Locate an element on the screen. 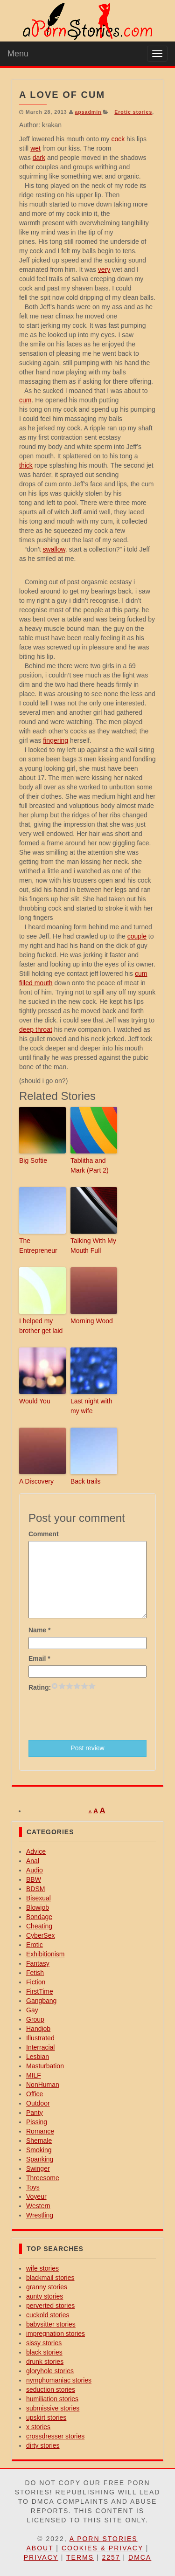  humiliation stories is located at coordinates (52, 2399).